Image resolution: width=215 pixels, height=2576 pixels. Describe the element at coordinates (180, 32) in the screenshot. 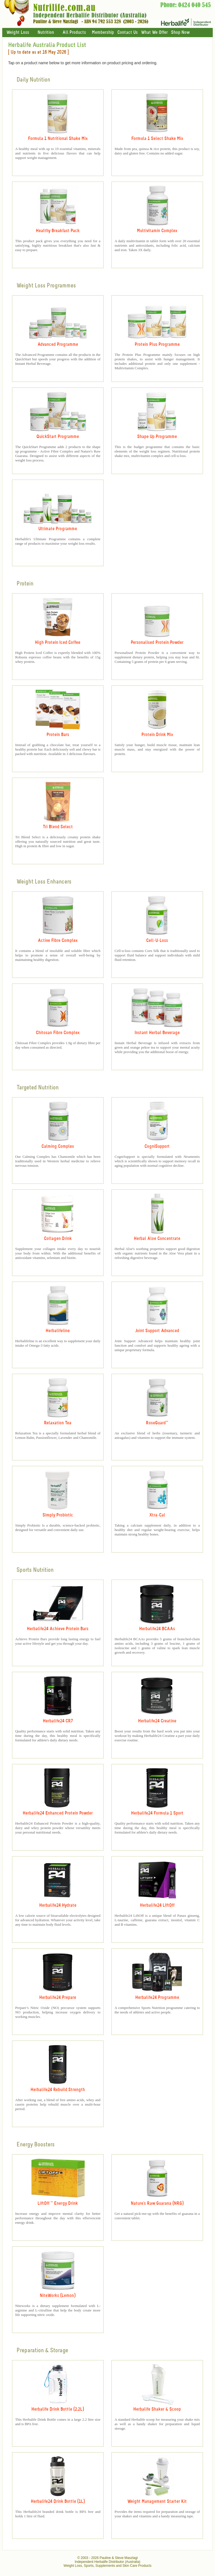

I see `Shop Now` at that location.